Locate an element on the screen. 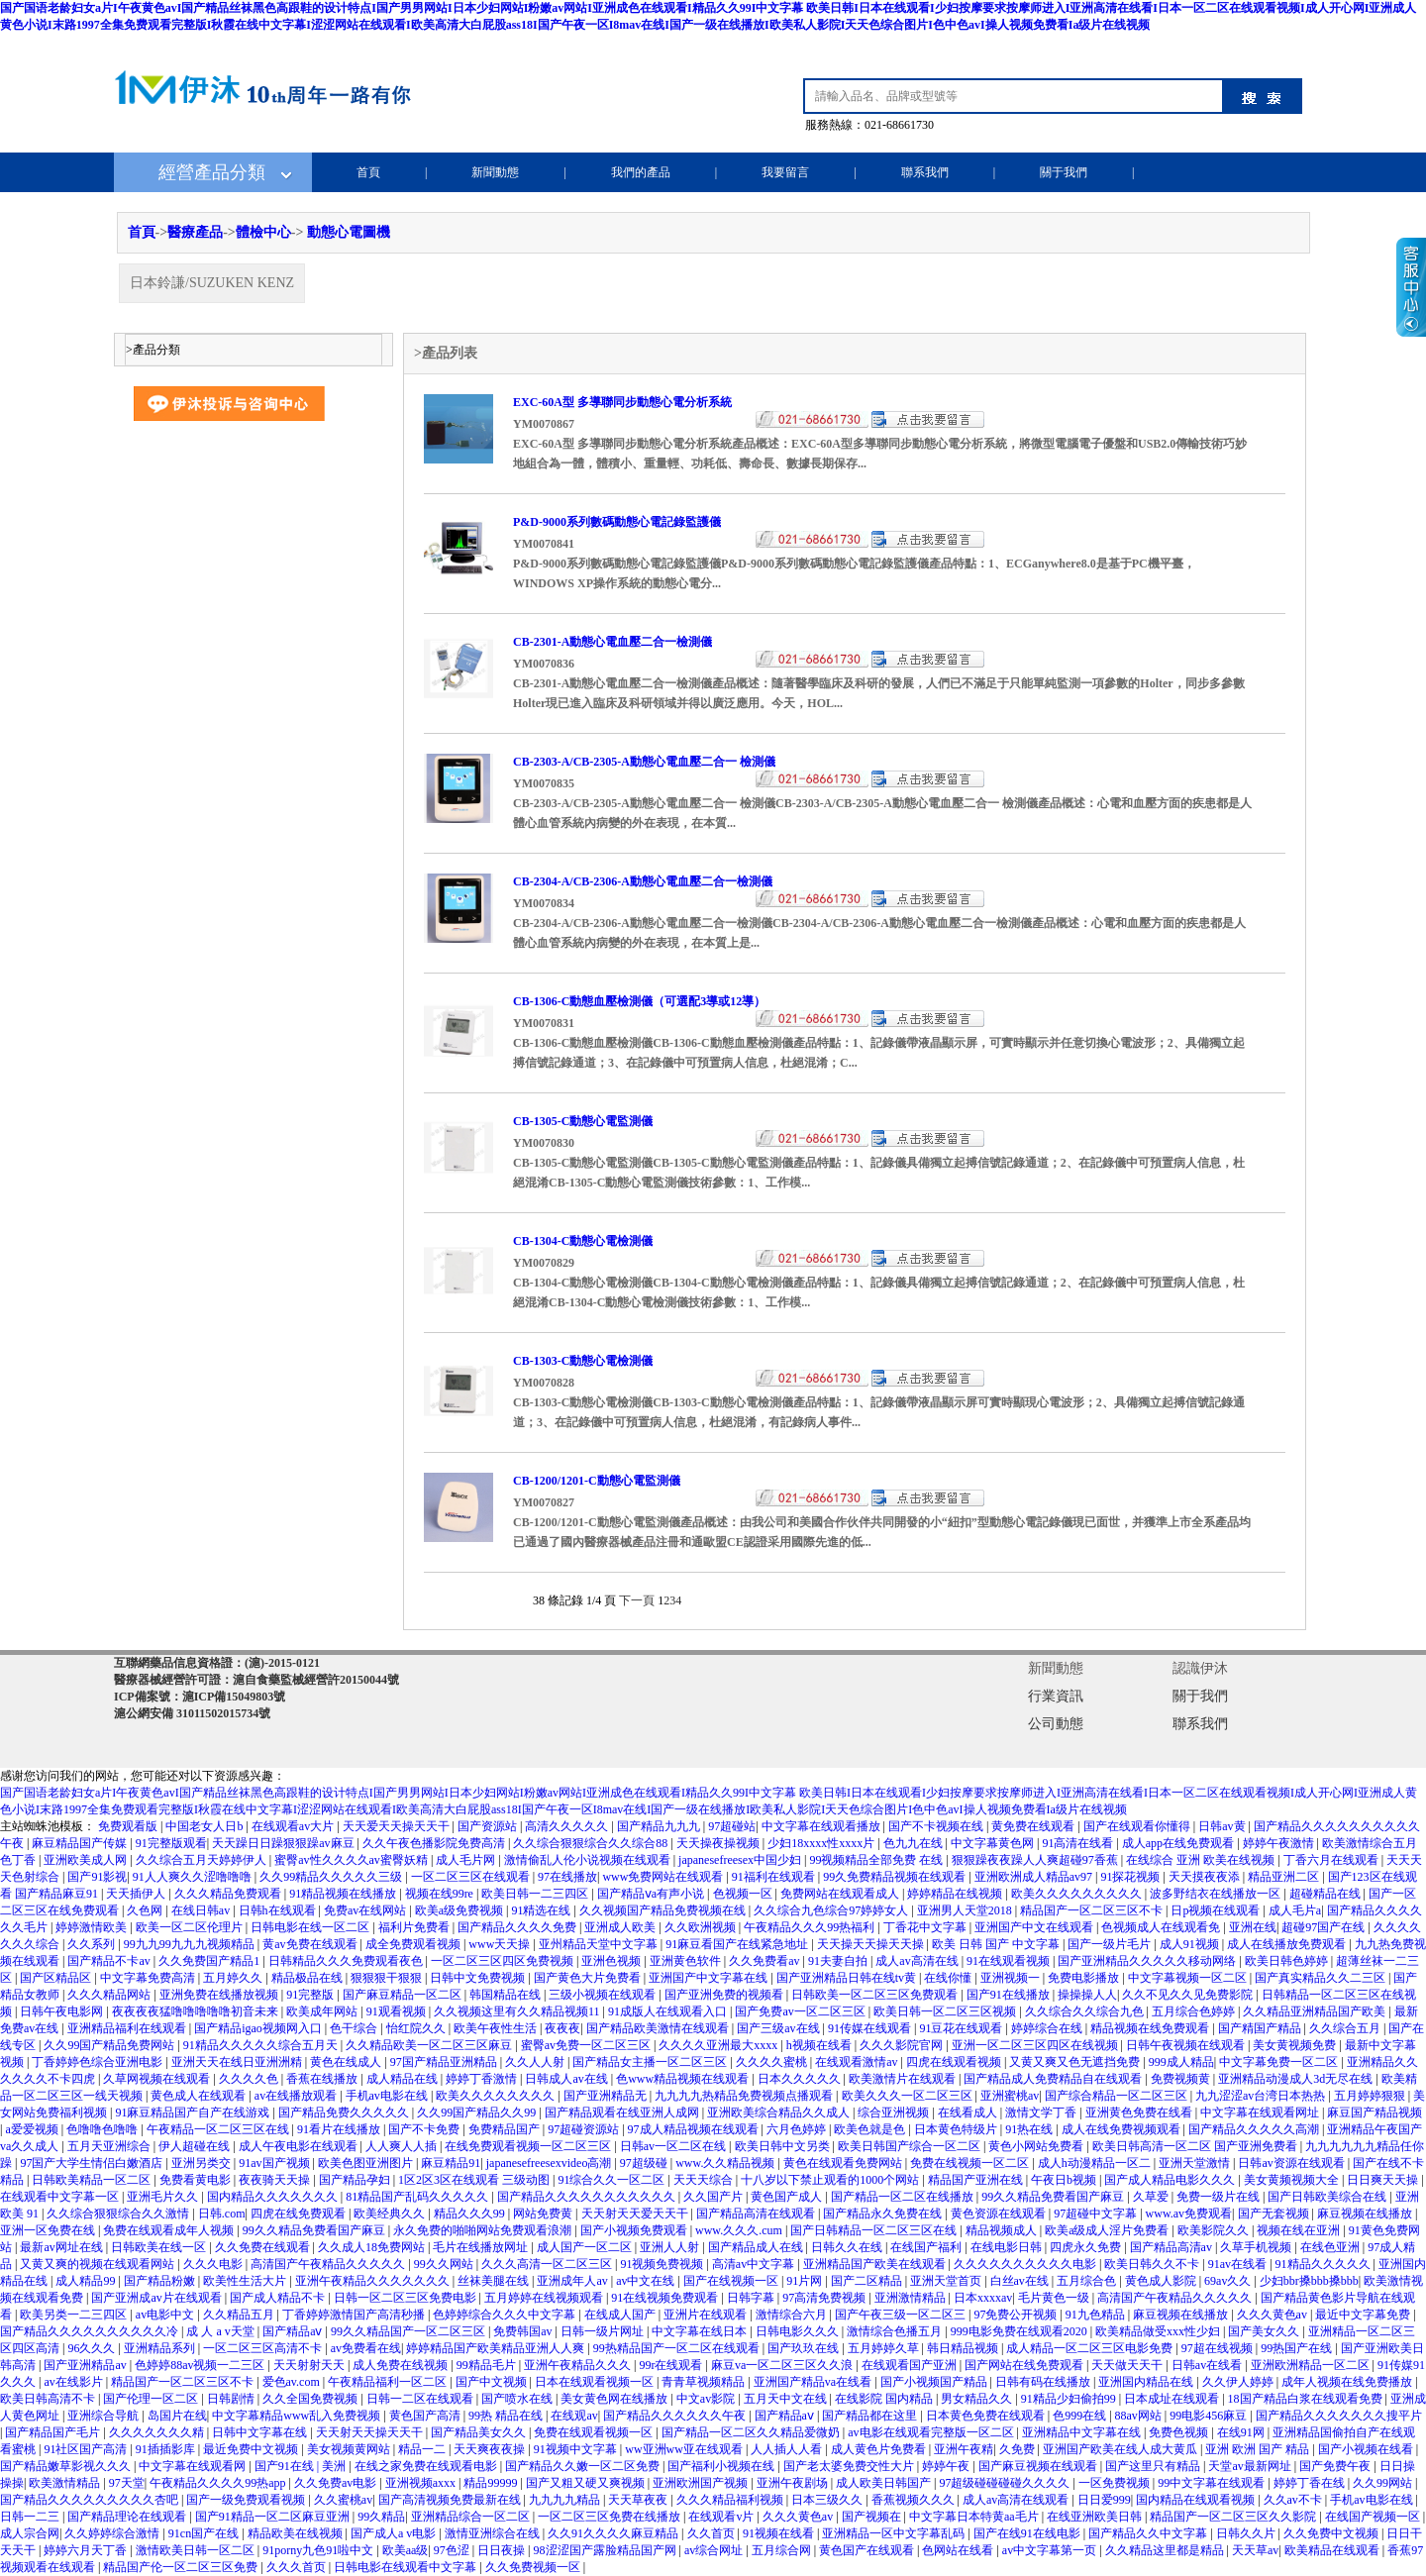 Image resolution: width=1426 pixels, height=2576 pixels. 亚洲在线 is located at coordinates (1252, 1927).